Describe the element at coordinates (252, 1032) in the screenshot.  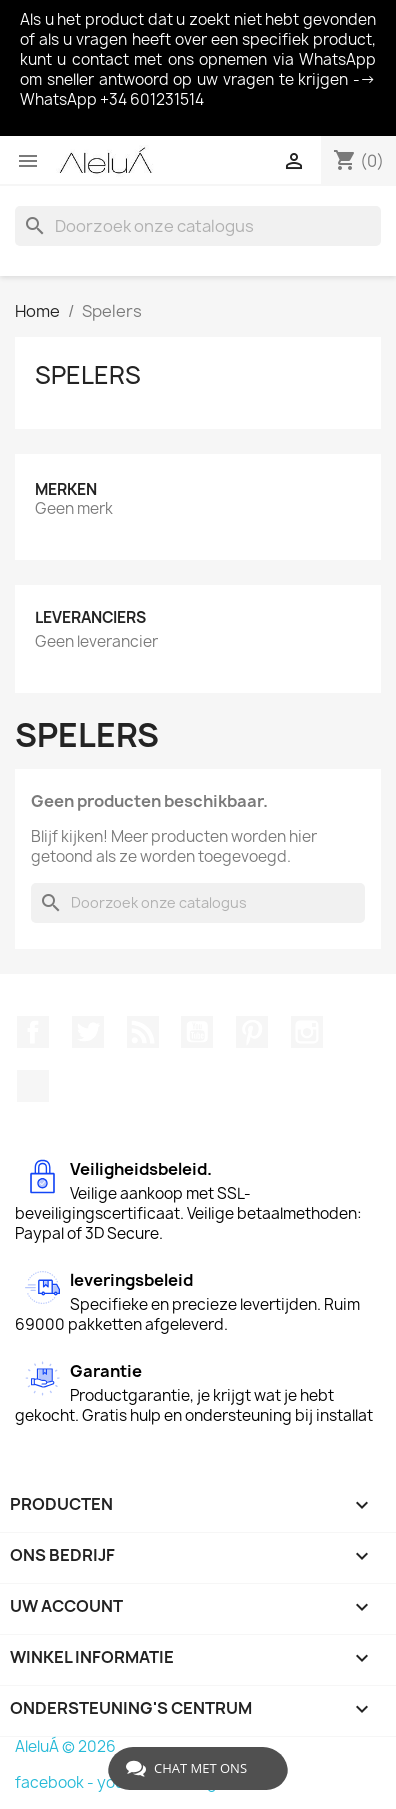
I see `Pinterest` at that location.